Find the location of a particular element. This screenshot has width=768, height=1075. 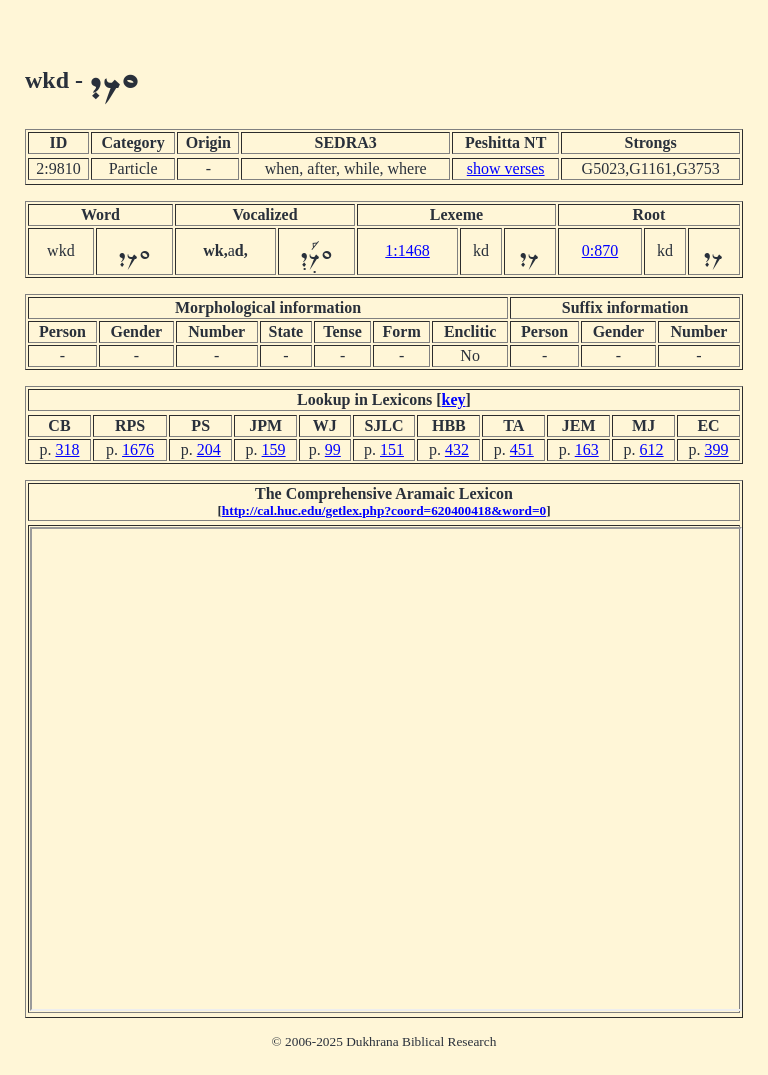

1676 is located at coordinates (138, 449).